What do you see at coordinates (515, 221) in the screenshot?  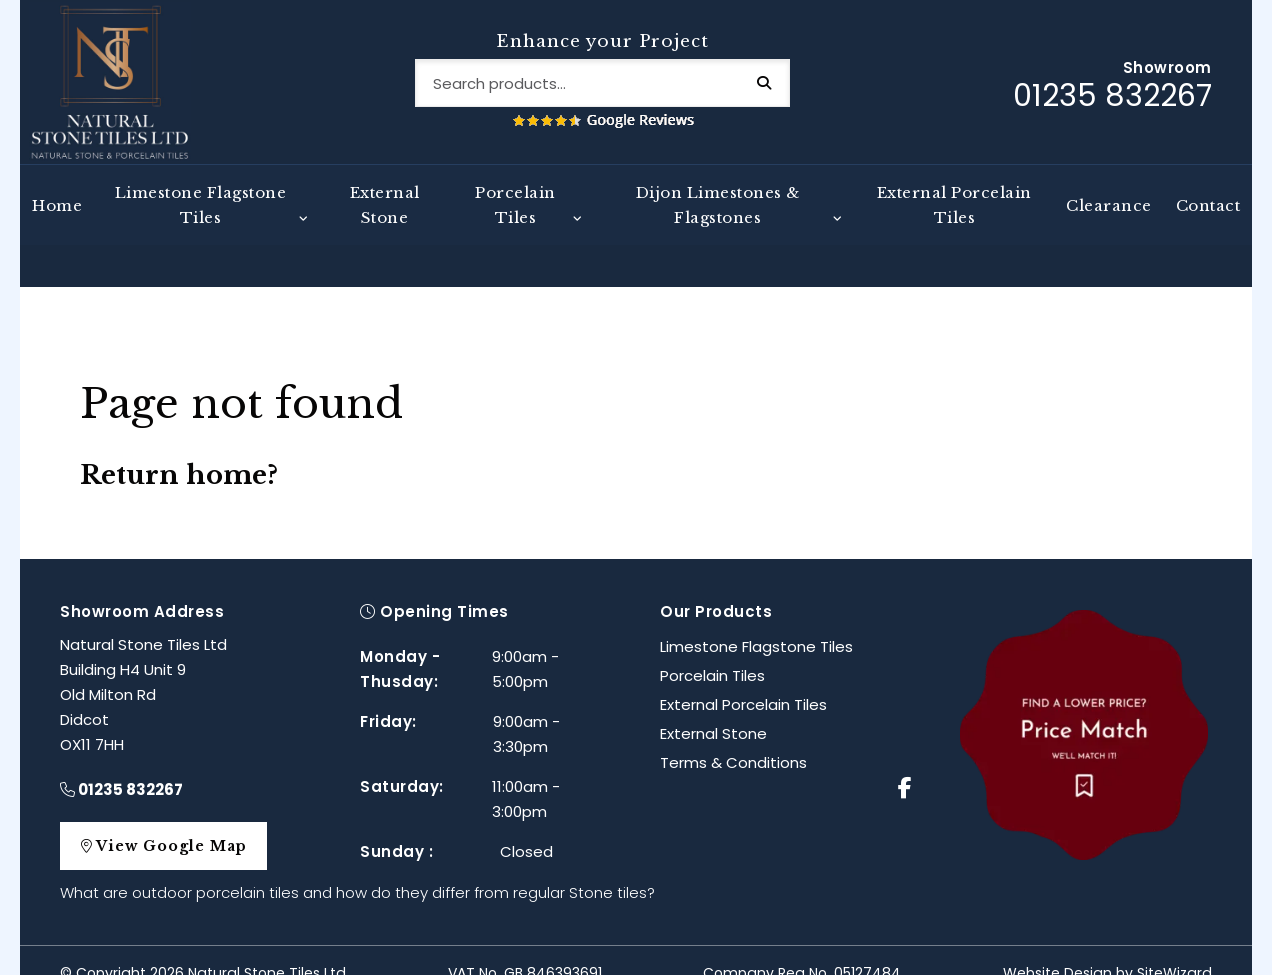 I see `Porcelain Tiles` at bounding box center [515, 221].